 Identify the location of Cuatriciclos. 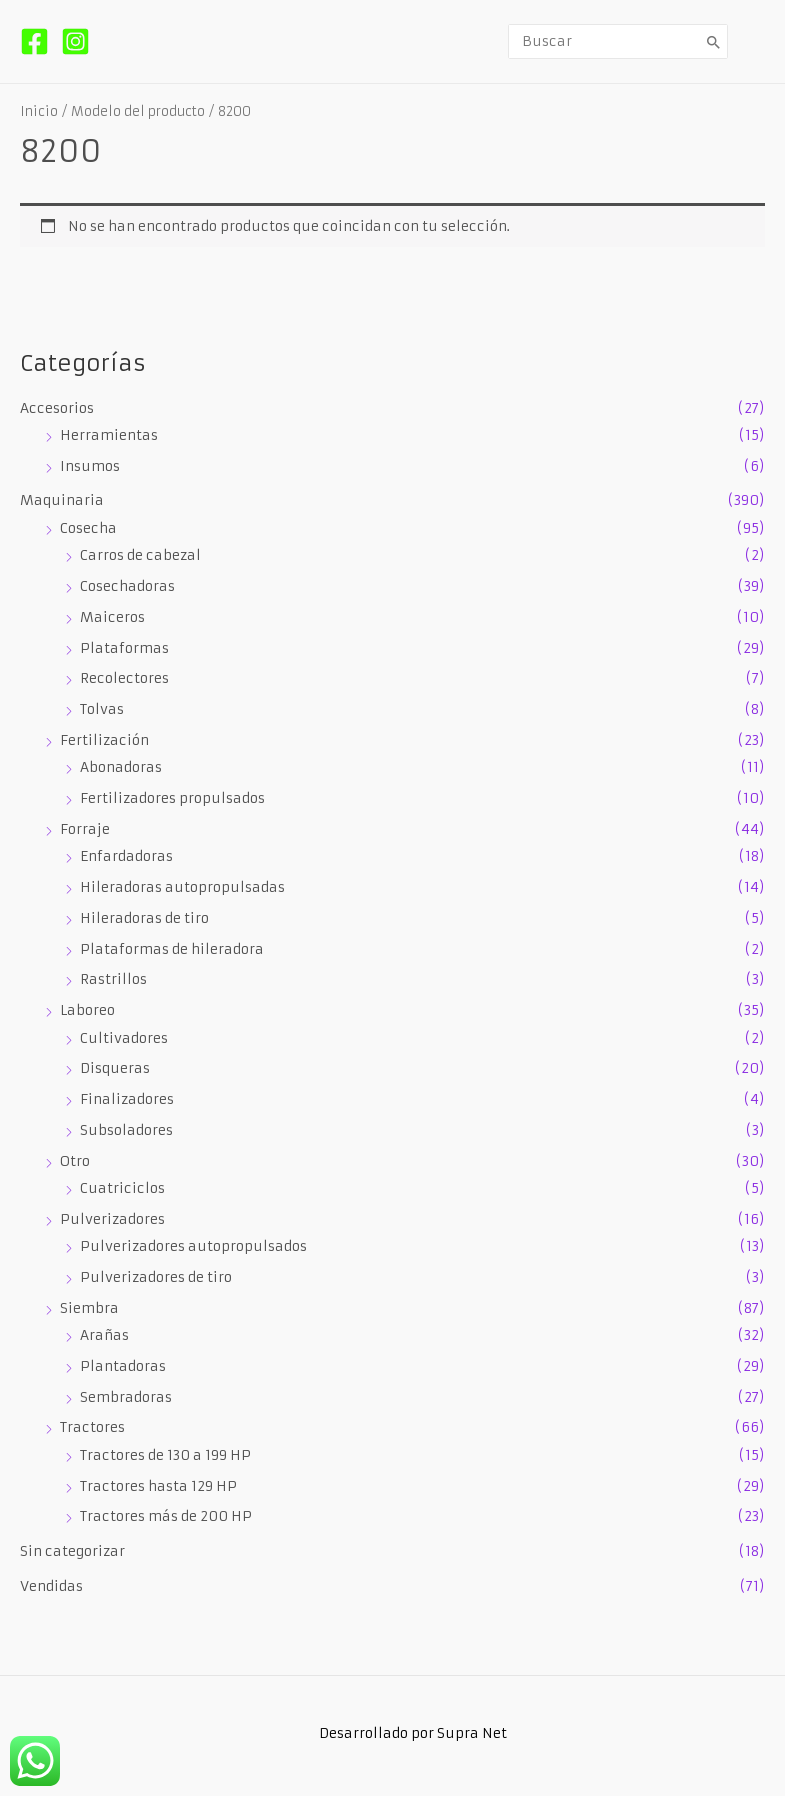
(122, 1188).